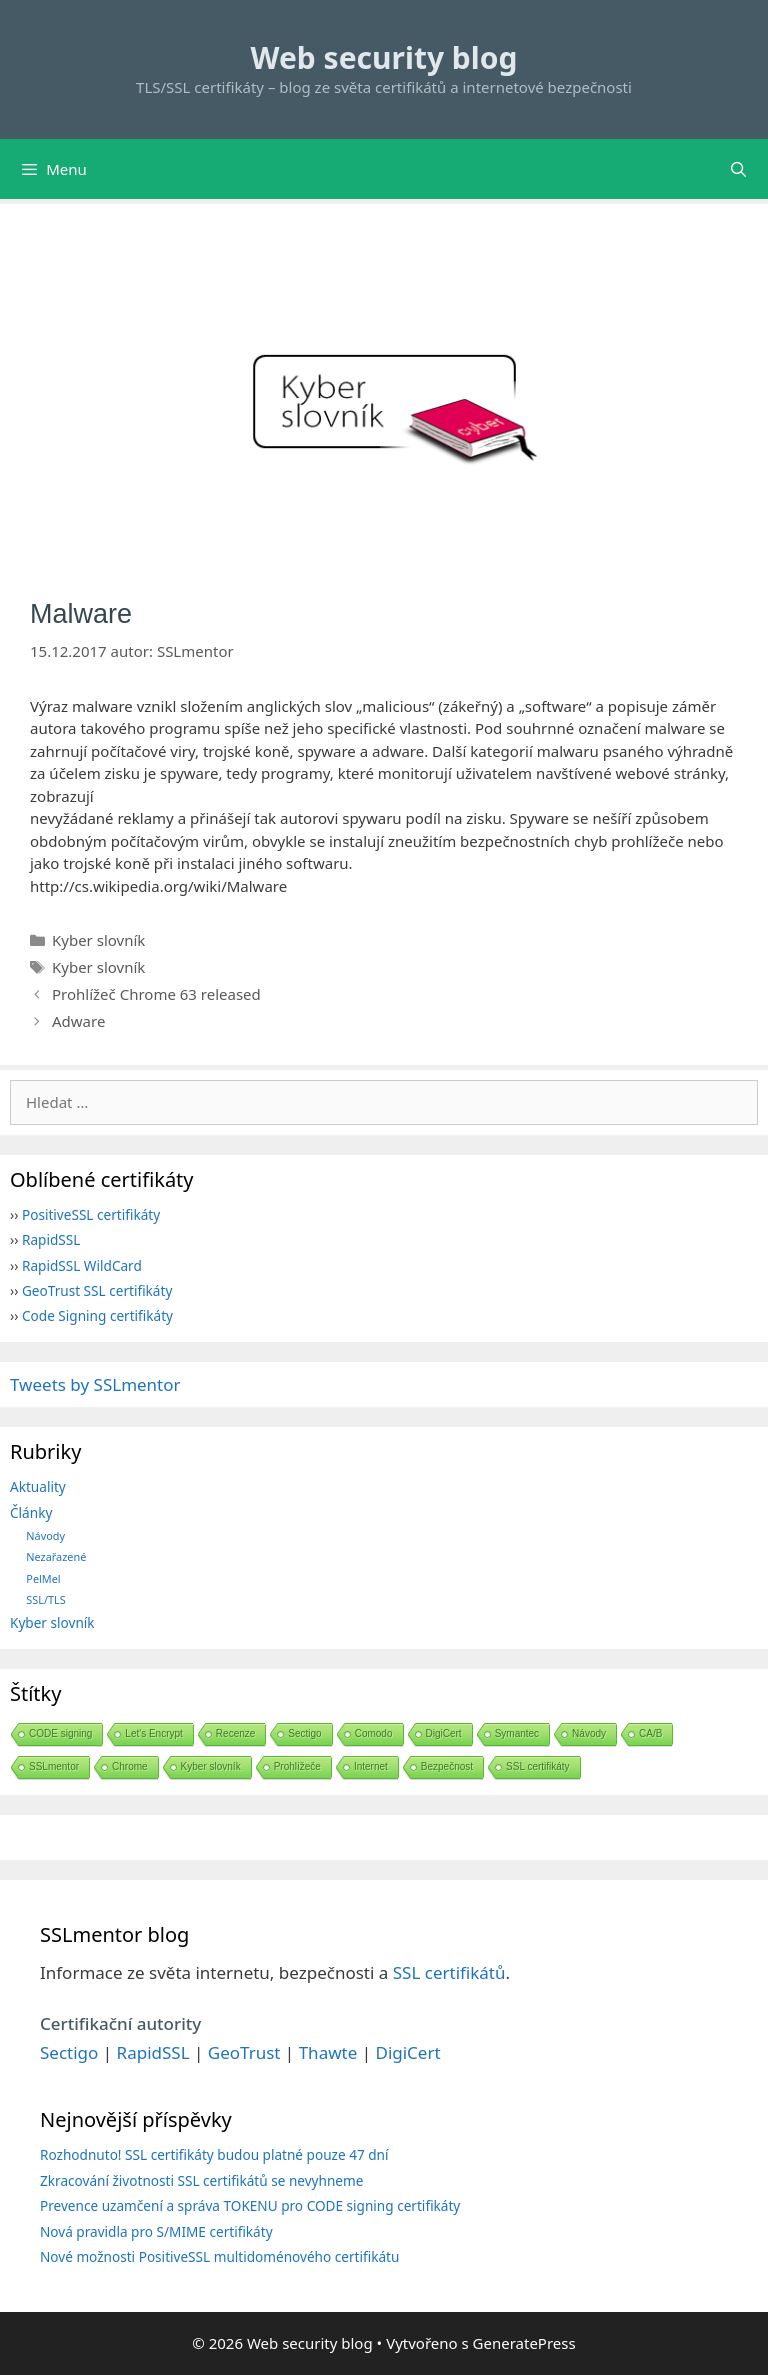 The width and height of the screenshot is (768, 2375). Describe the element at coordinates (82, 1265) in the screenshot. I see `RapidSSL WildCard` at that location.